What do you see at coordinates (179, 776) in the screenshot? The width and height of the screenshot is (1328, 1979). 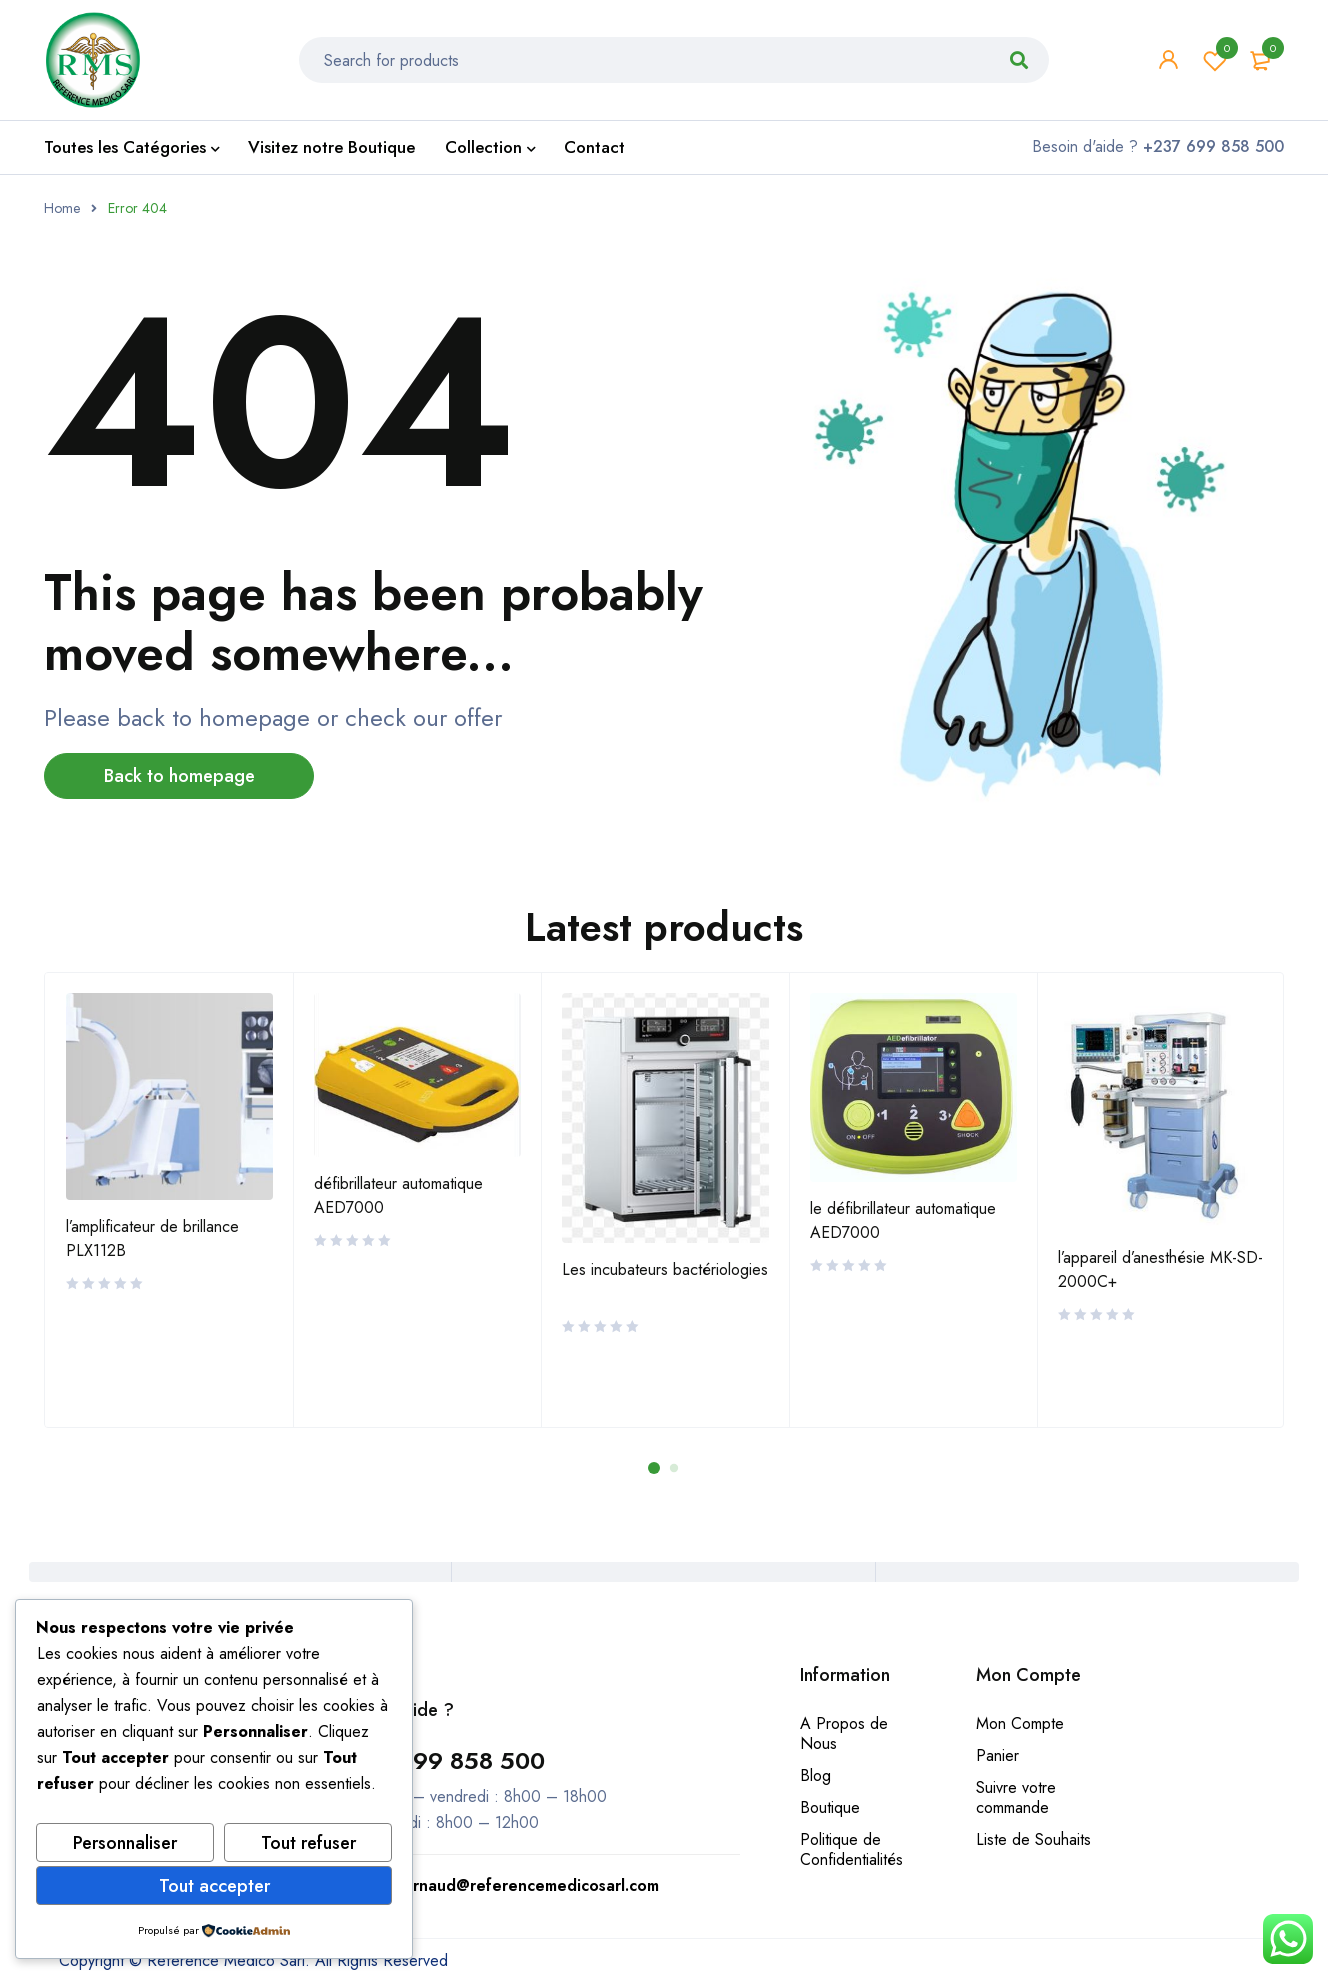 I see `Back to homepage` at bounding box center [179, 776].